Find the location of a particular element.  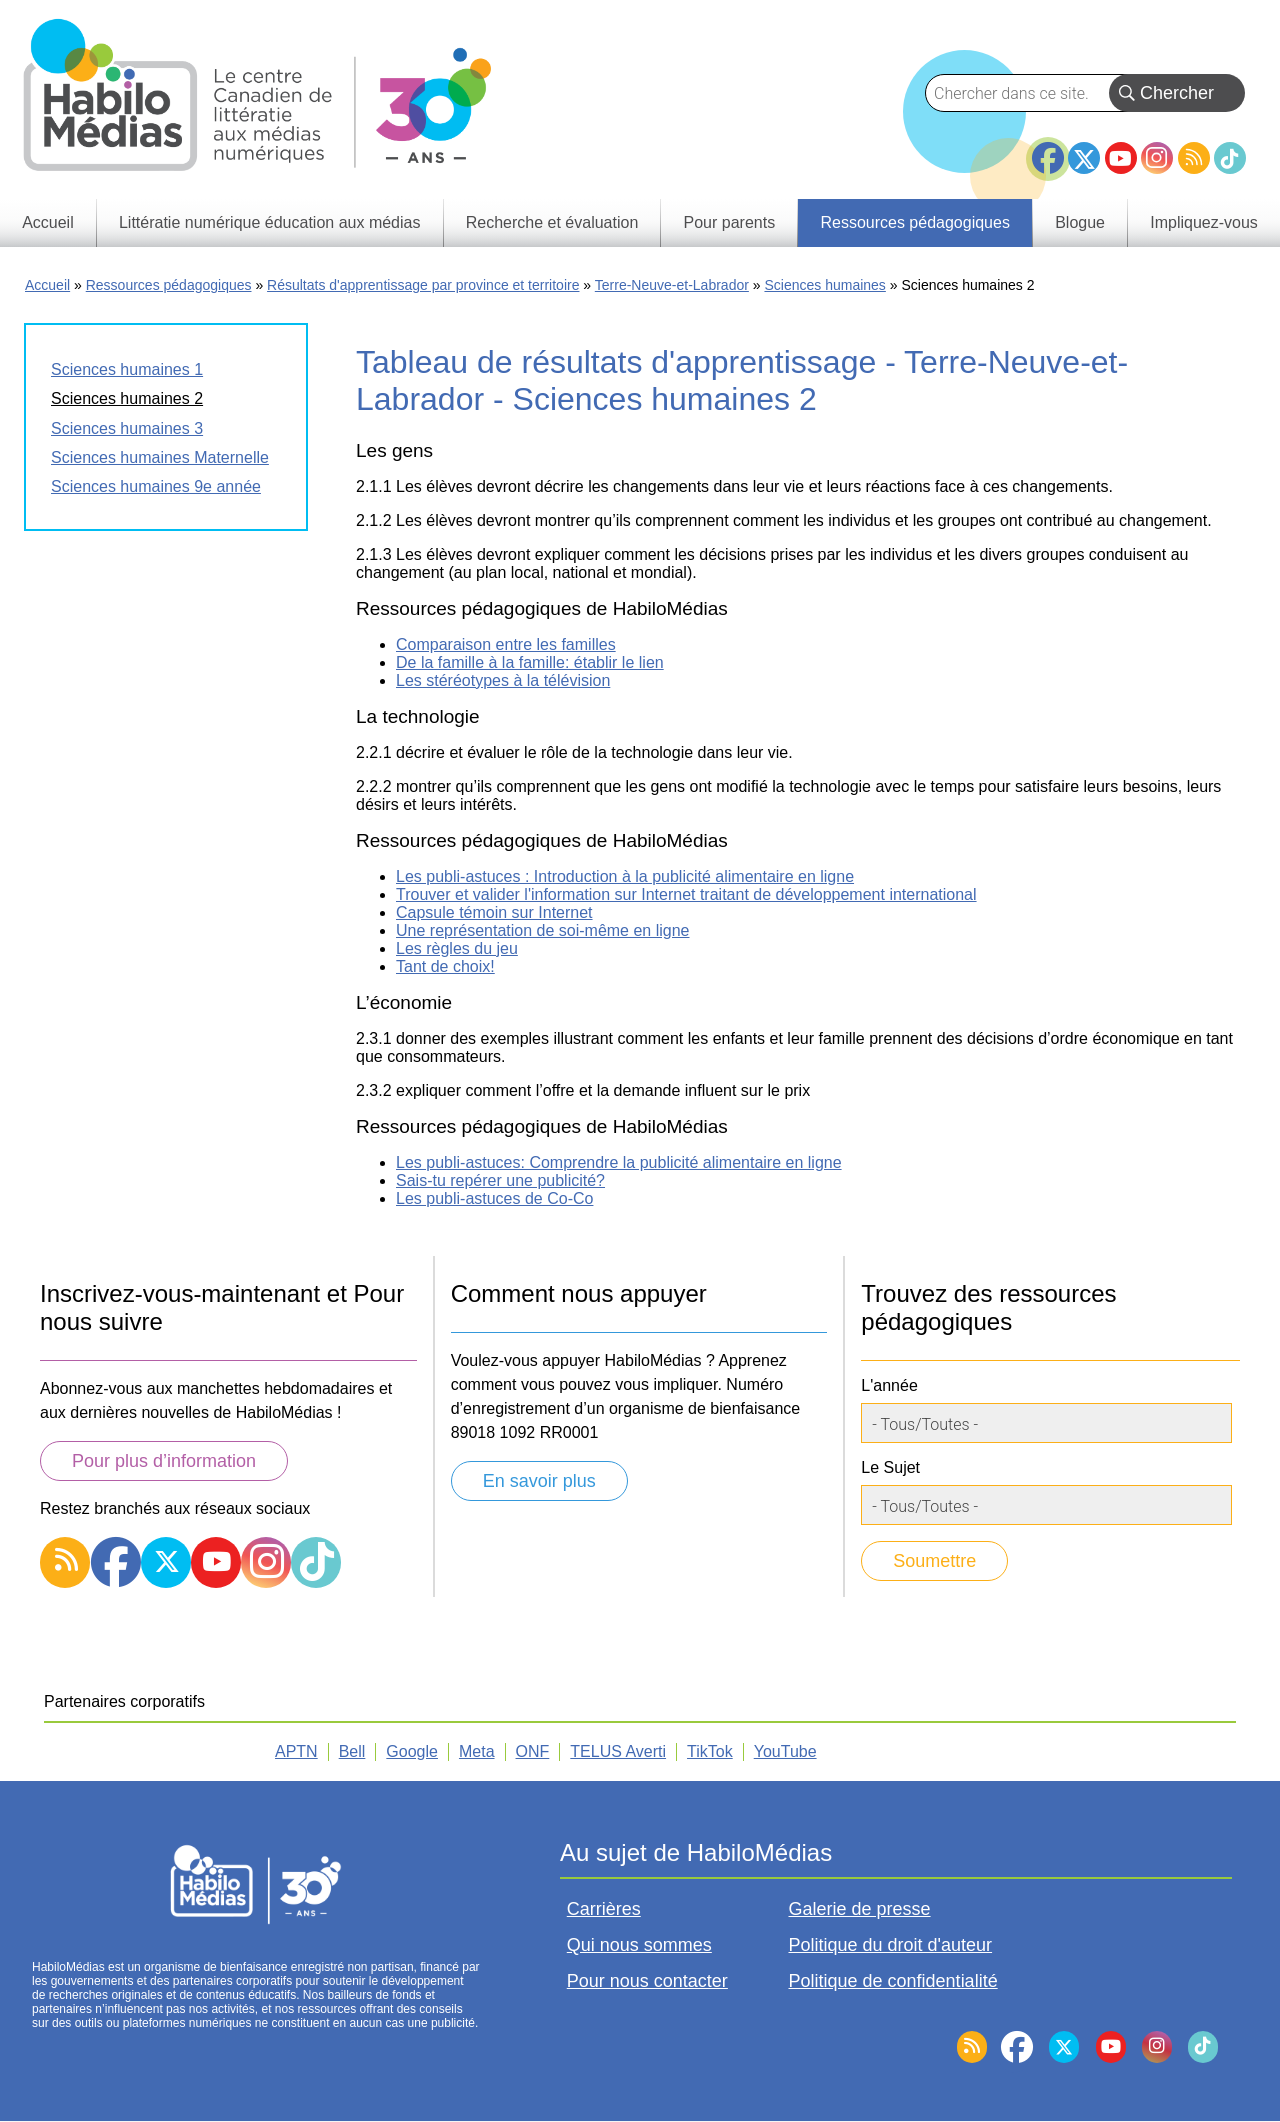

Les stéréotypes à la télévision is located at coordinates (503, 680).